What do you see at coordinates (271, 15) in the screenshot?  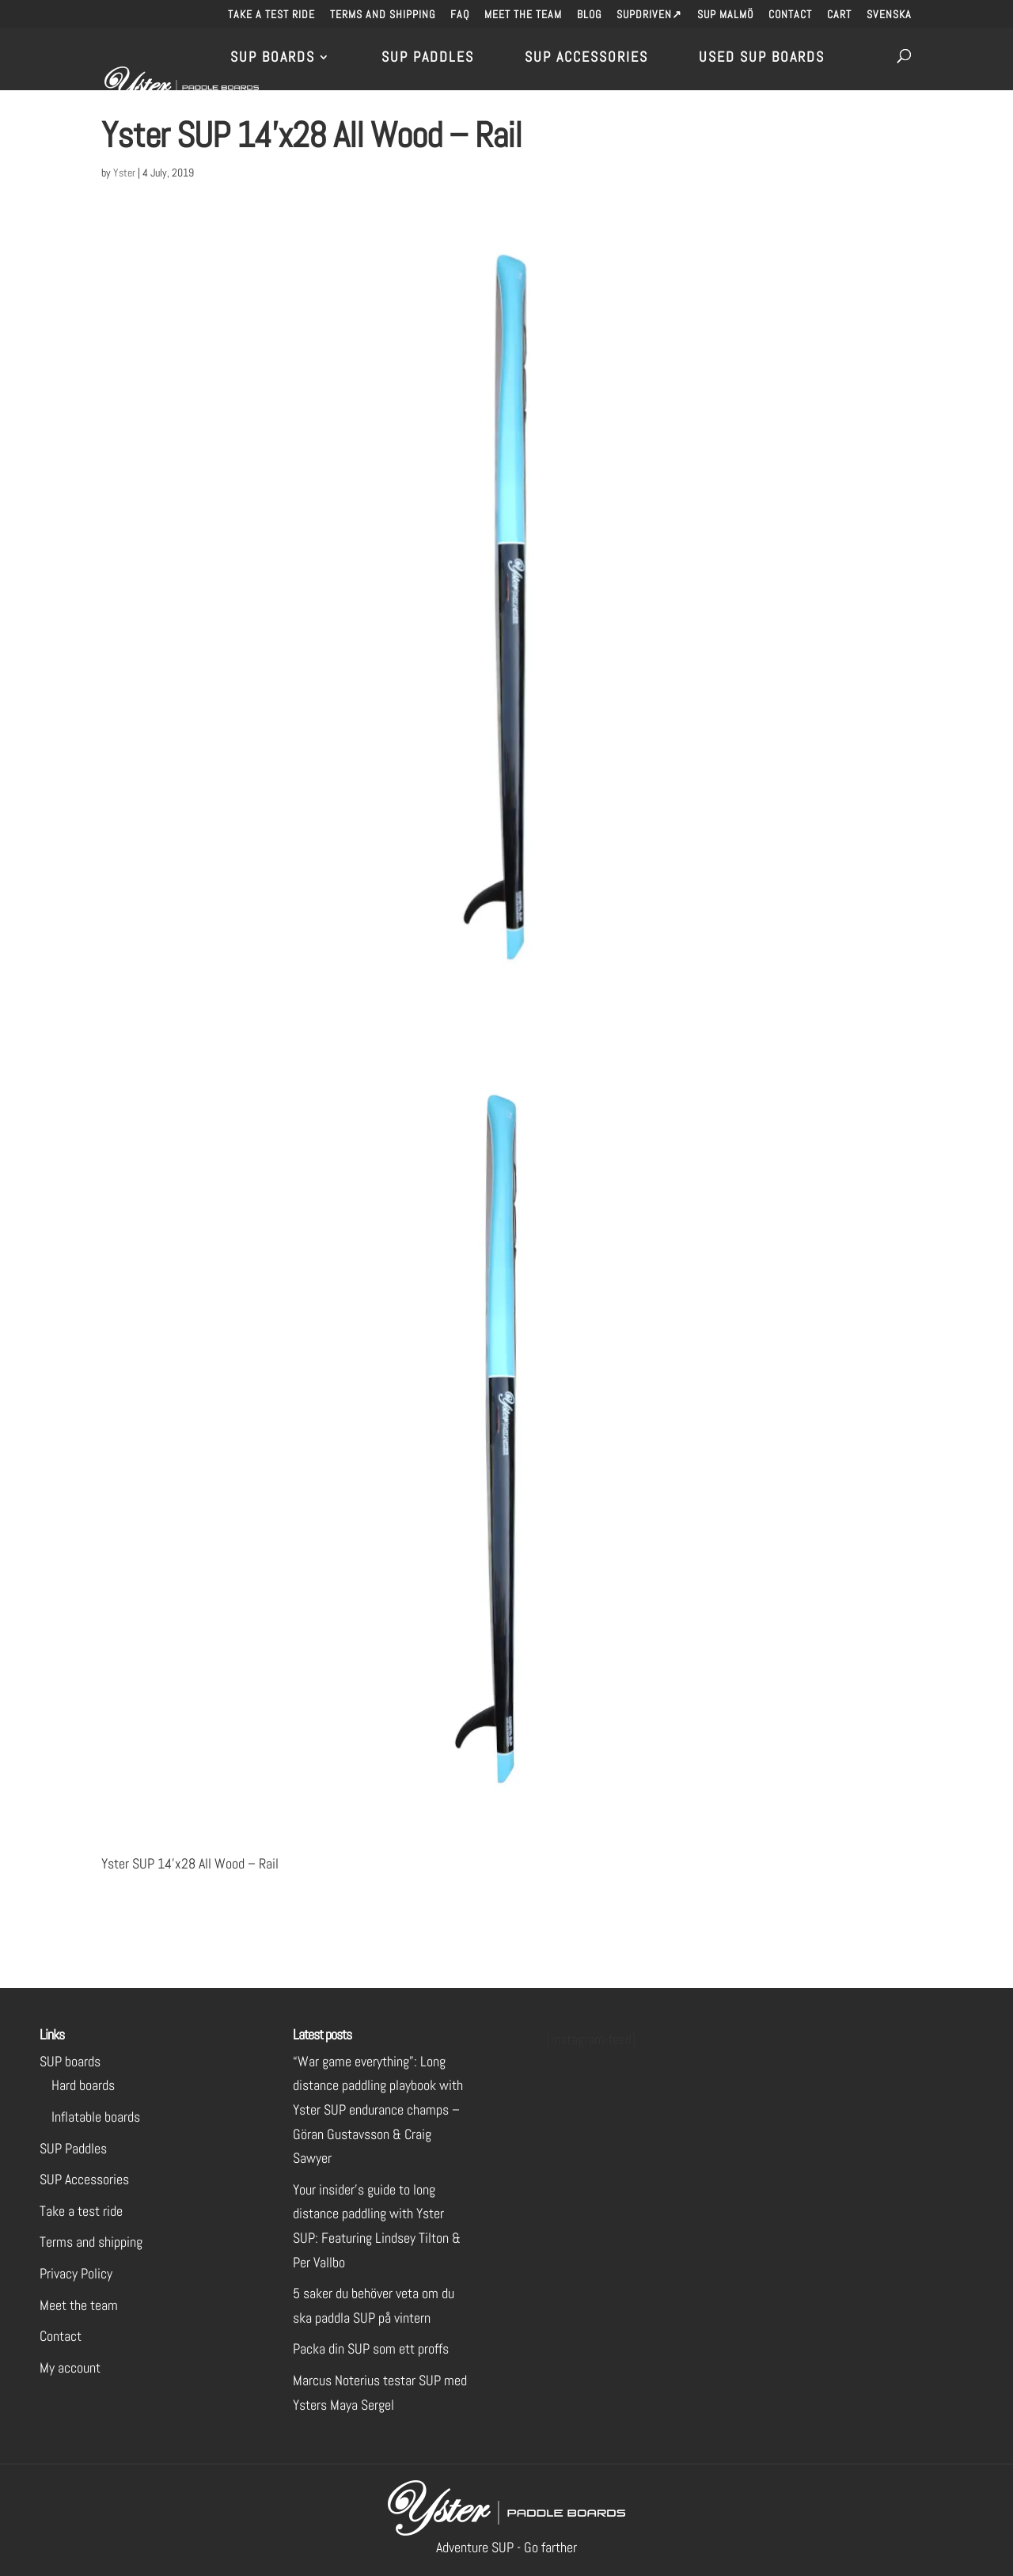 I see `Take a test ride` at bounding box center [271, 15].